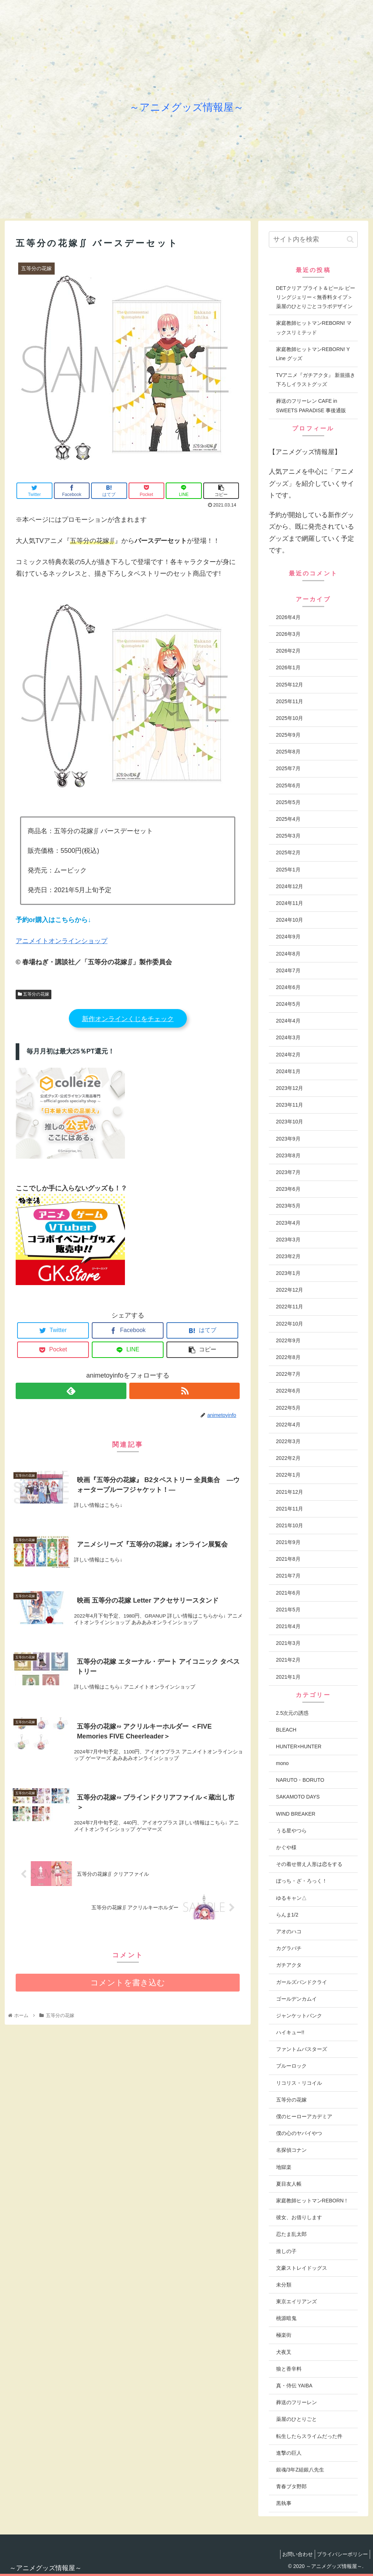 The height and width of the screenshot is (2576, 373). I want to click on 2021年8月, so click(288, 1559).